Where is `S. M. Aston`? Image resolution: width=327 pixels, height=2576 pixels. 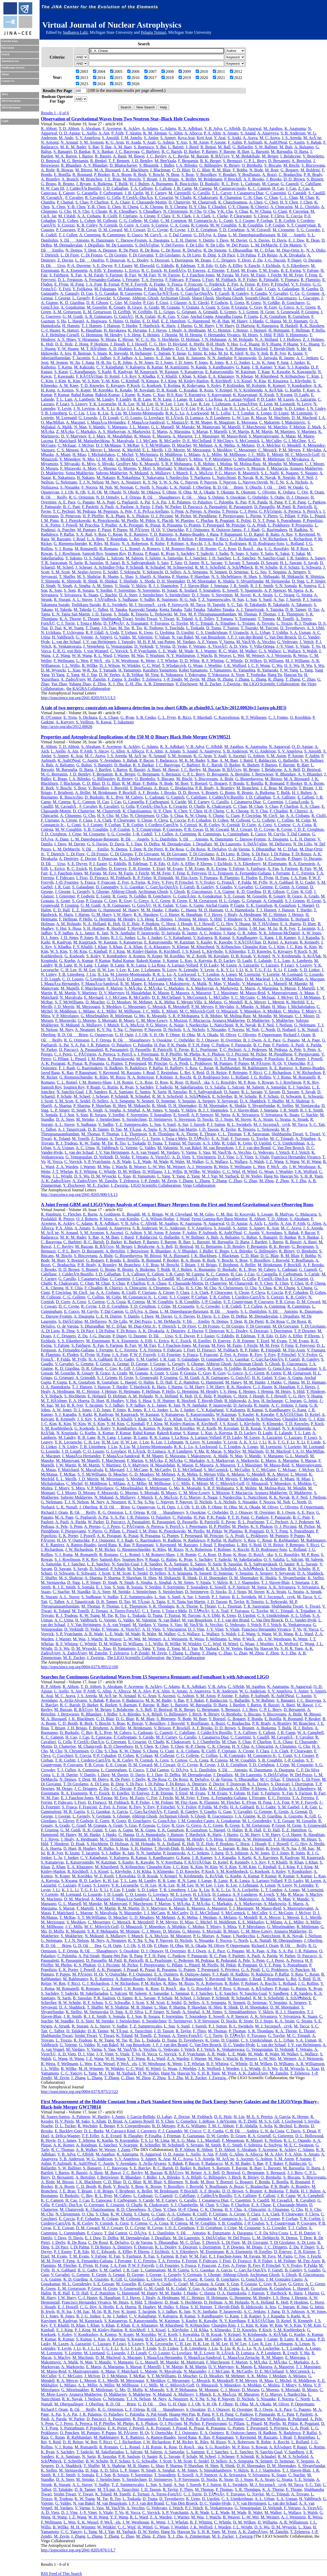 S. M. Aston is located at coordinates (198, 142).